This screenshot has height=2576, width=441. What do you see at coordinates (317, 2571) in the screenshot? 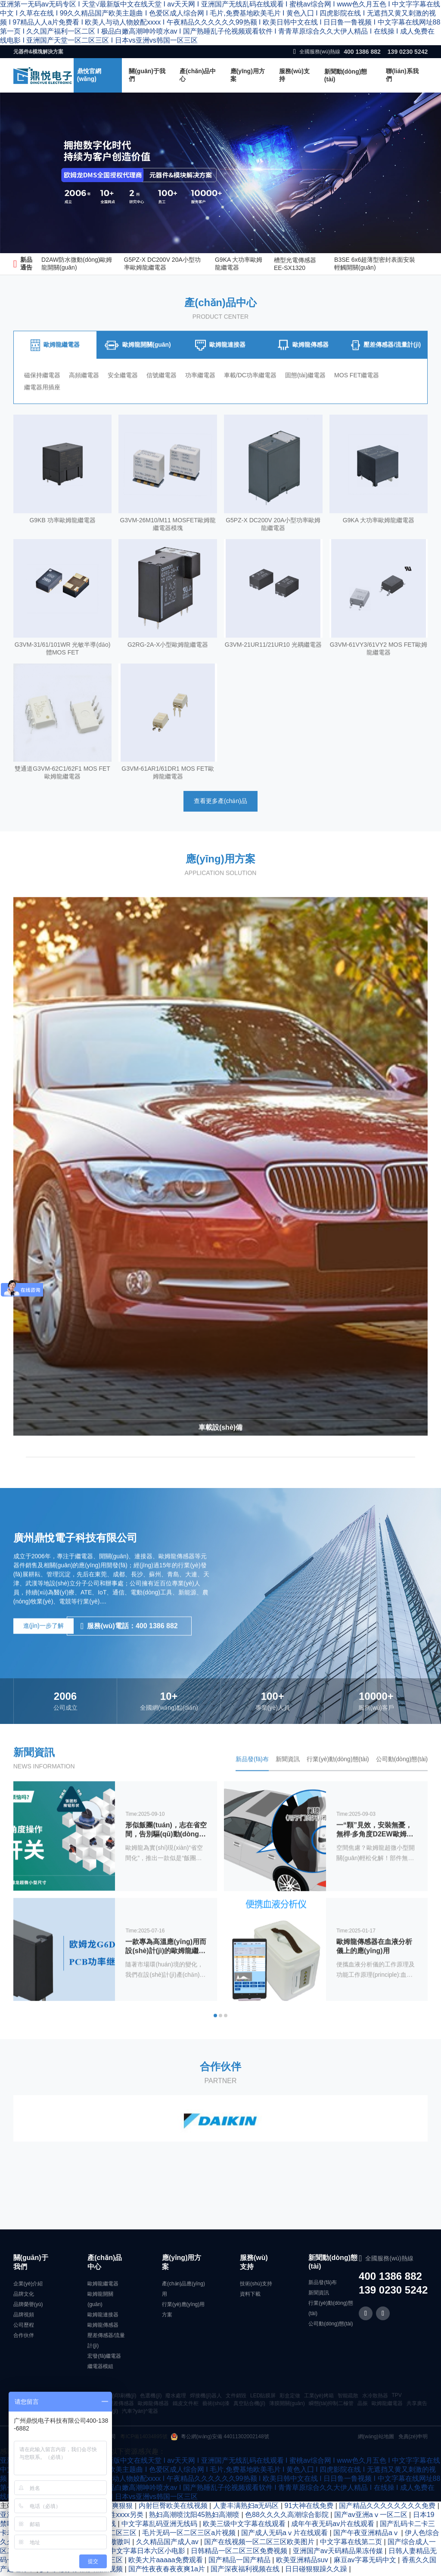
I see `日日碰狠狠躁久久躁` at bounding box center [317, 2571].